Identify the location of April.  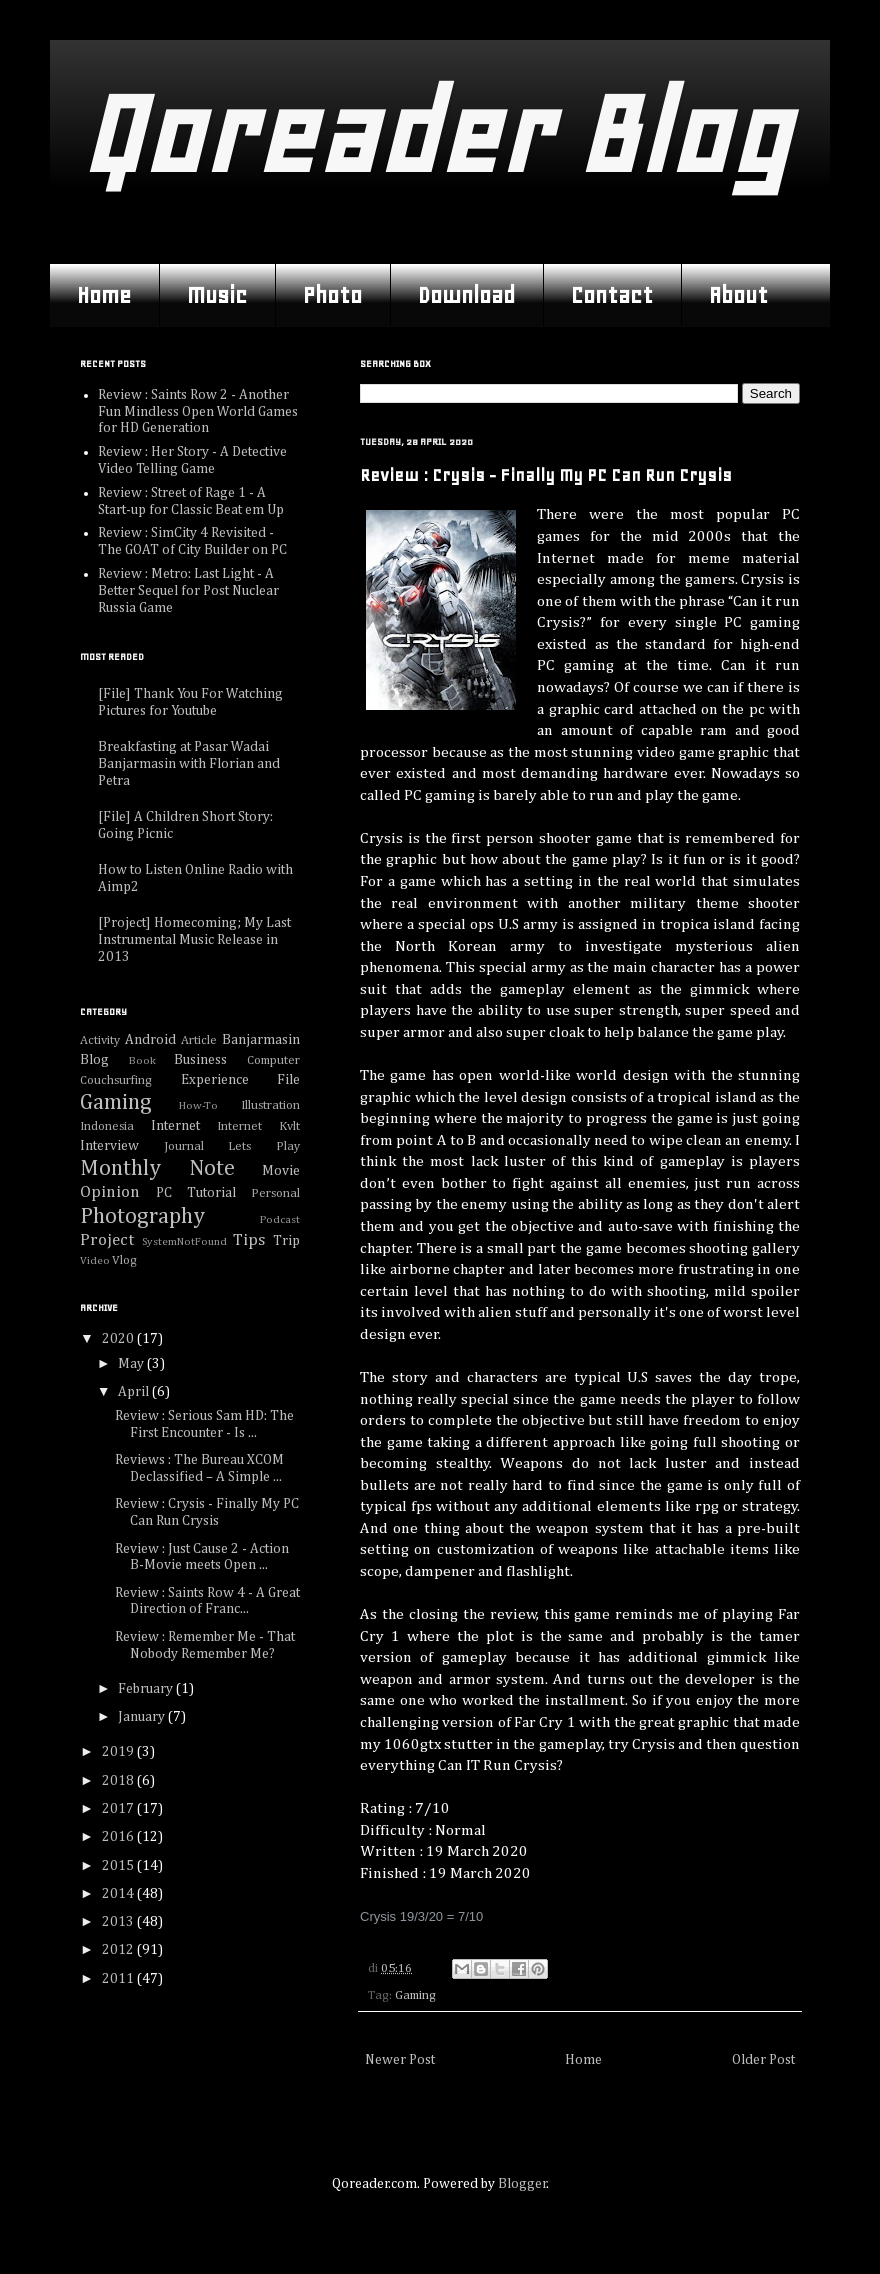
(135, 1392).